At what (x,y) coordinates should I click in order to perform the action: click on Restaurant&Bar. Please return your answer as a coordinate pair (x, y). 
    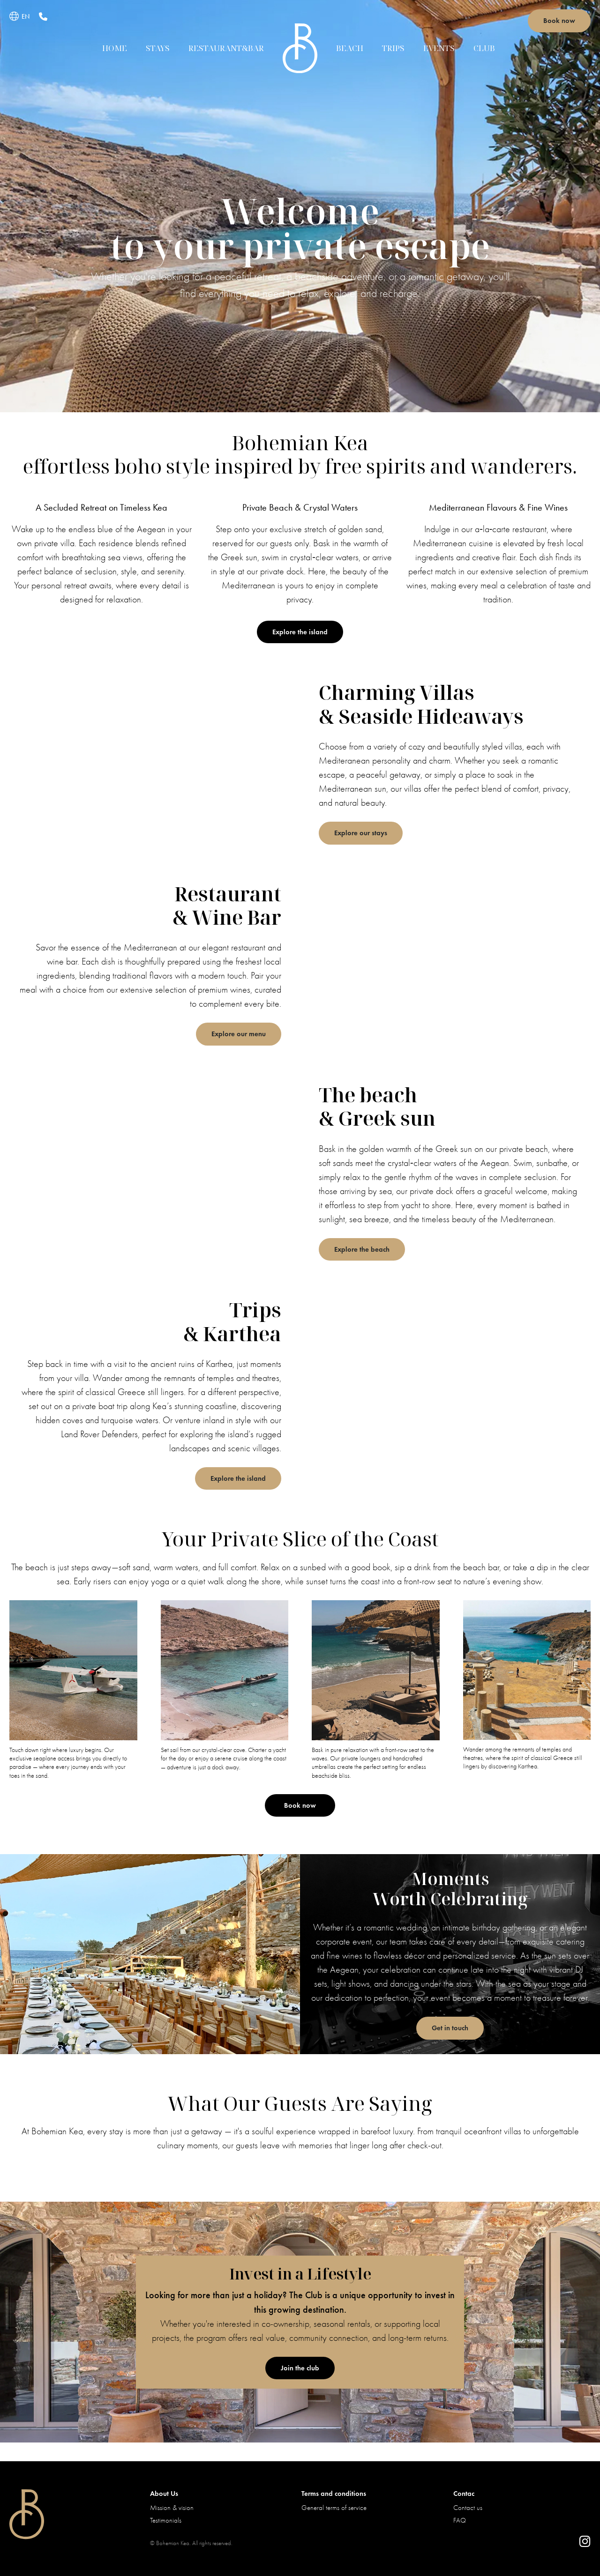
    Looking at the image, I should click on (226, 48).